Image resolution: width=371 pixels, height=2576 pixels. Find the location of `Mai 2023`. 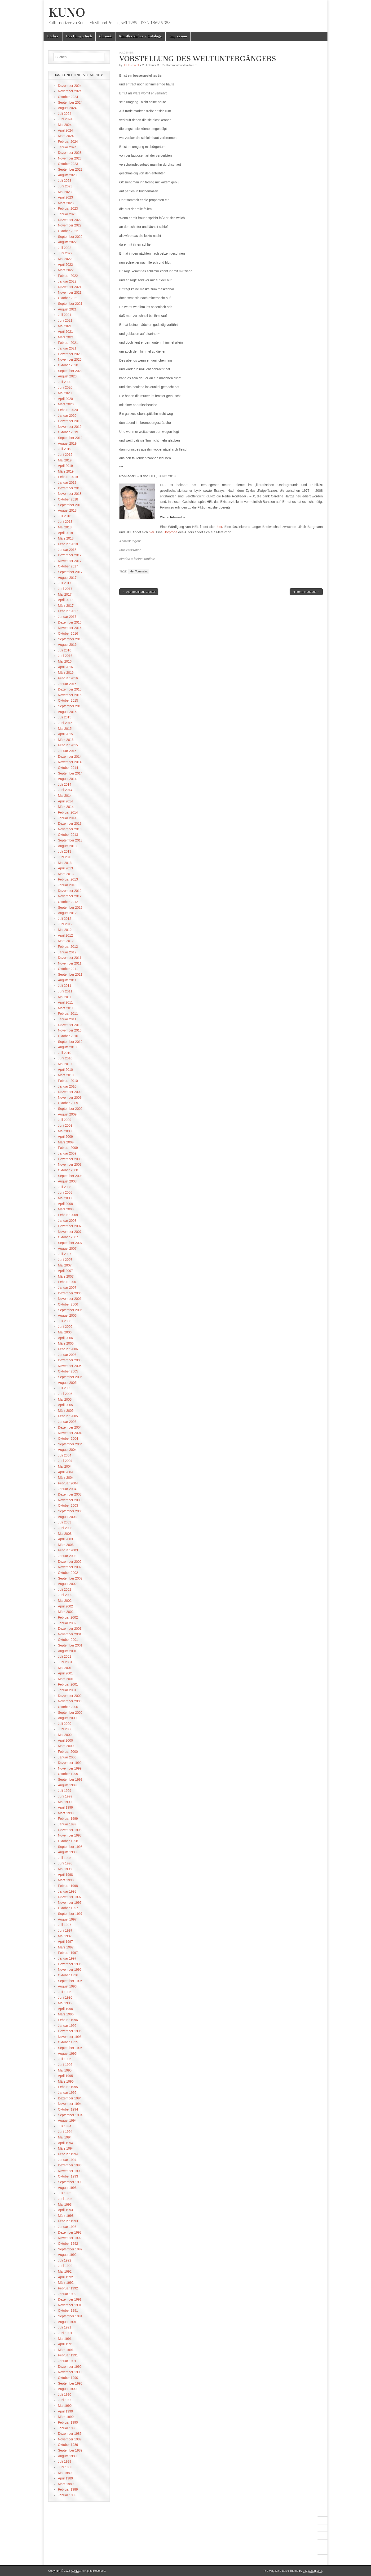

Mai 2023 is located at coordinates (65, 192).